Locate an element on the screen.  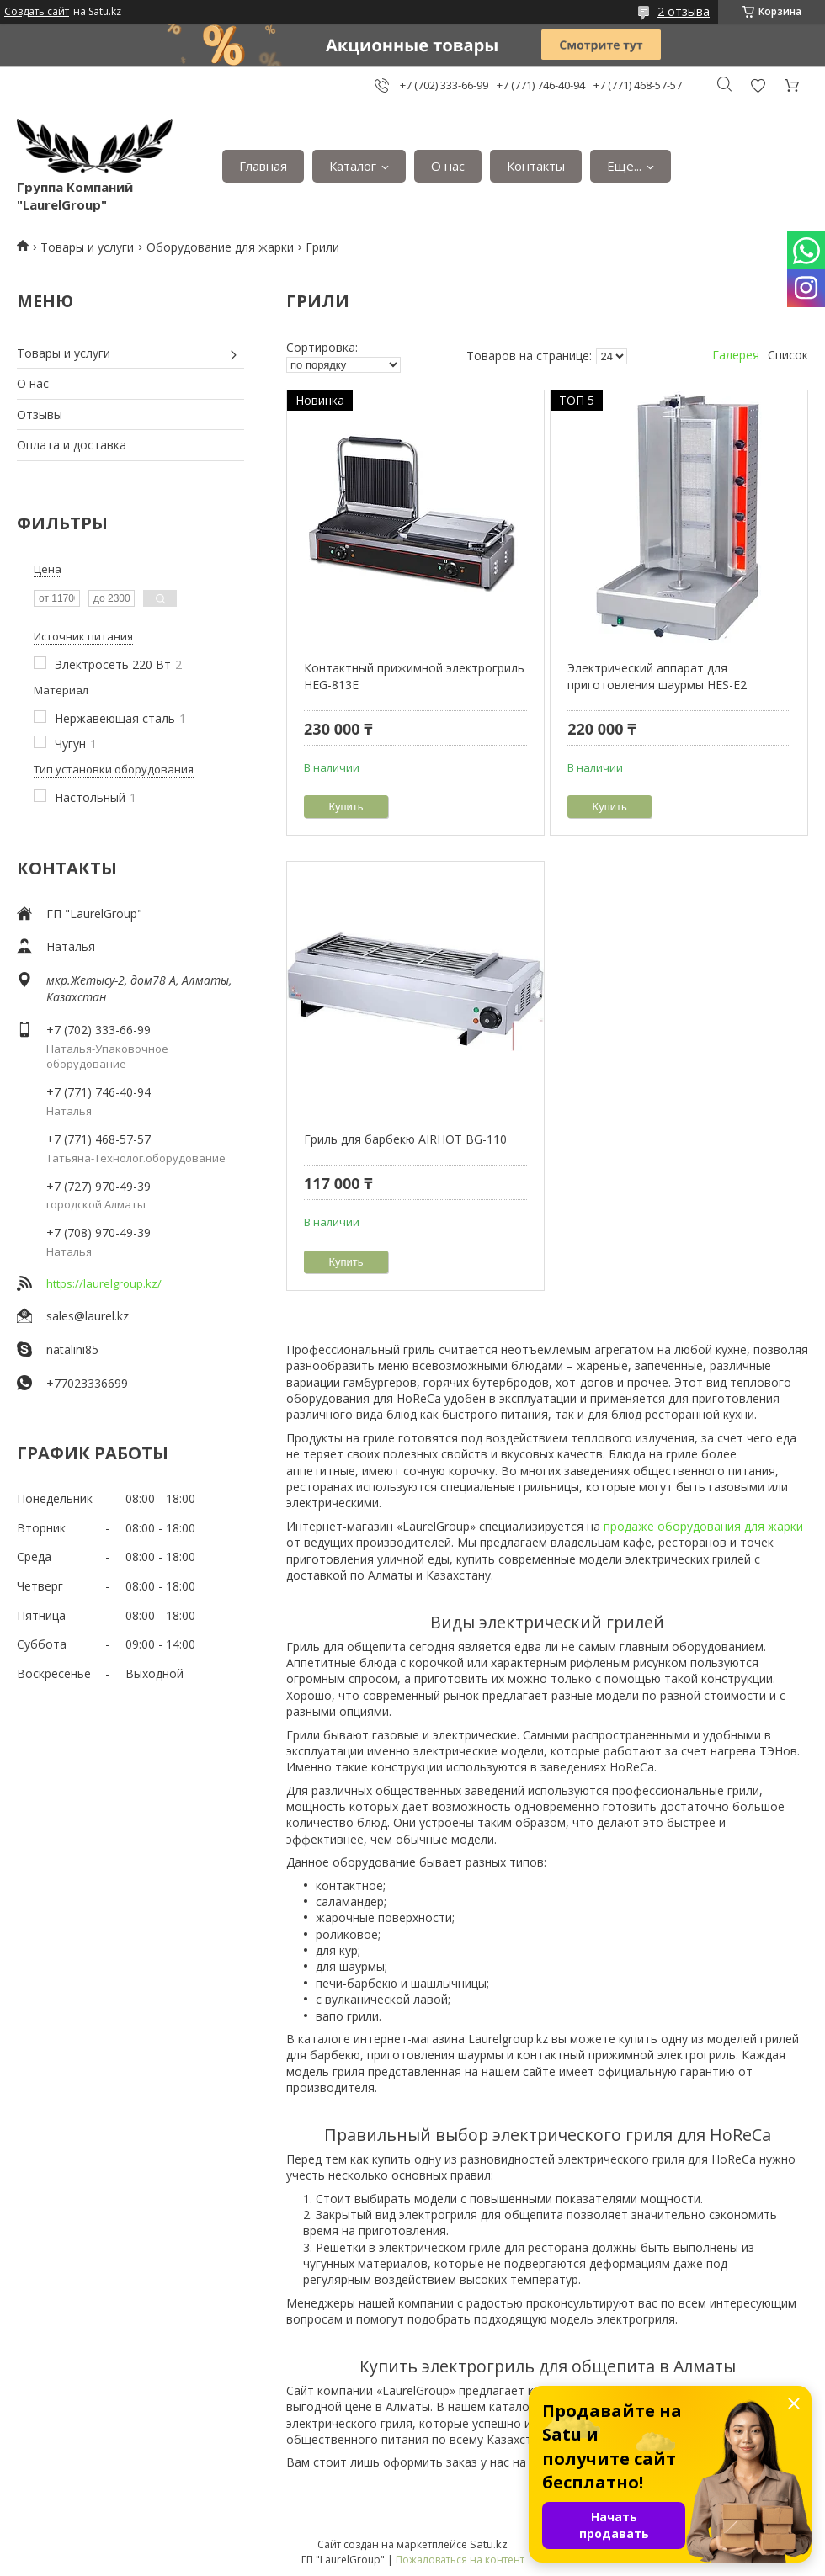
Оборудование для жарки is located at coordinates (220, 247).